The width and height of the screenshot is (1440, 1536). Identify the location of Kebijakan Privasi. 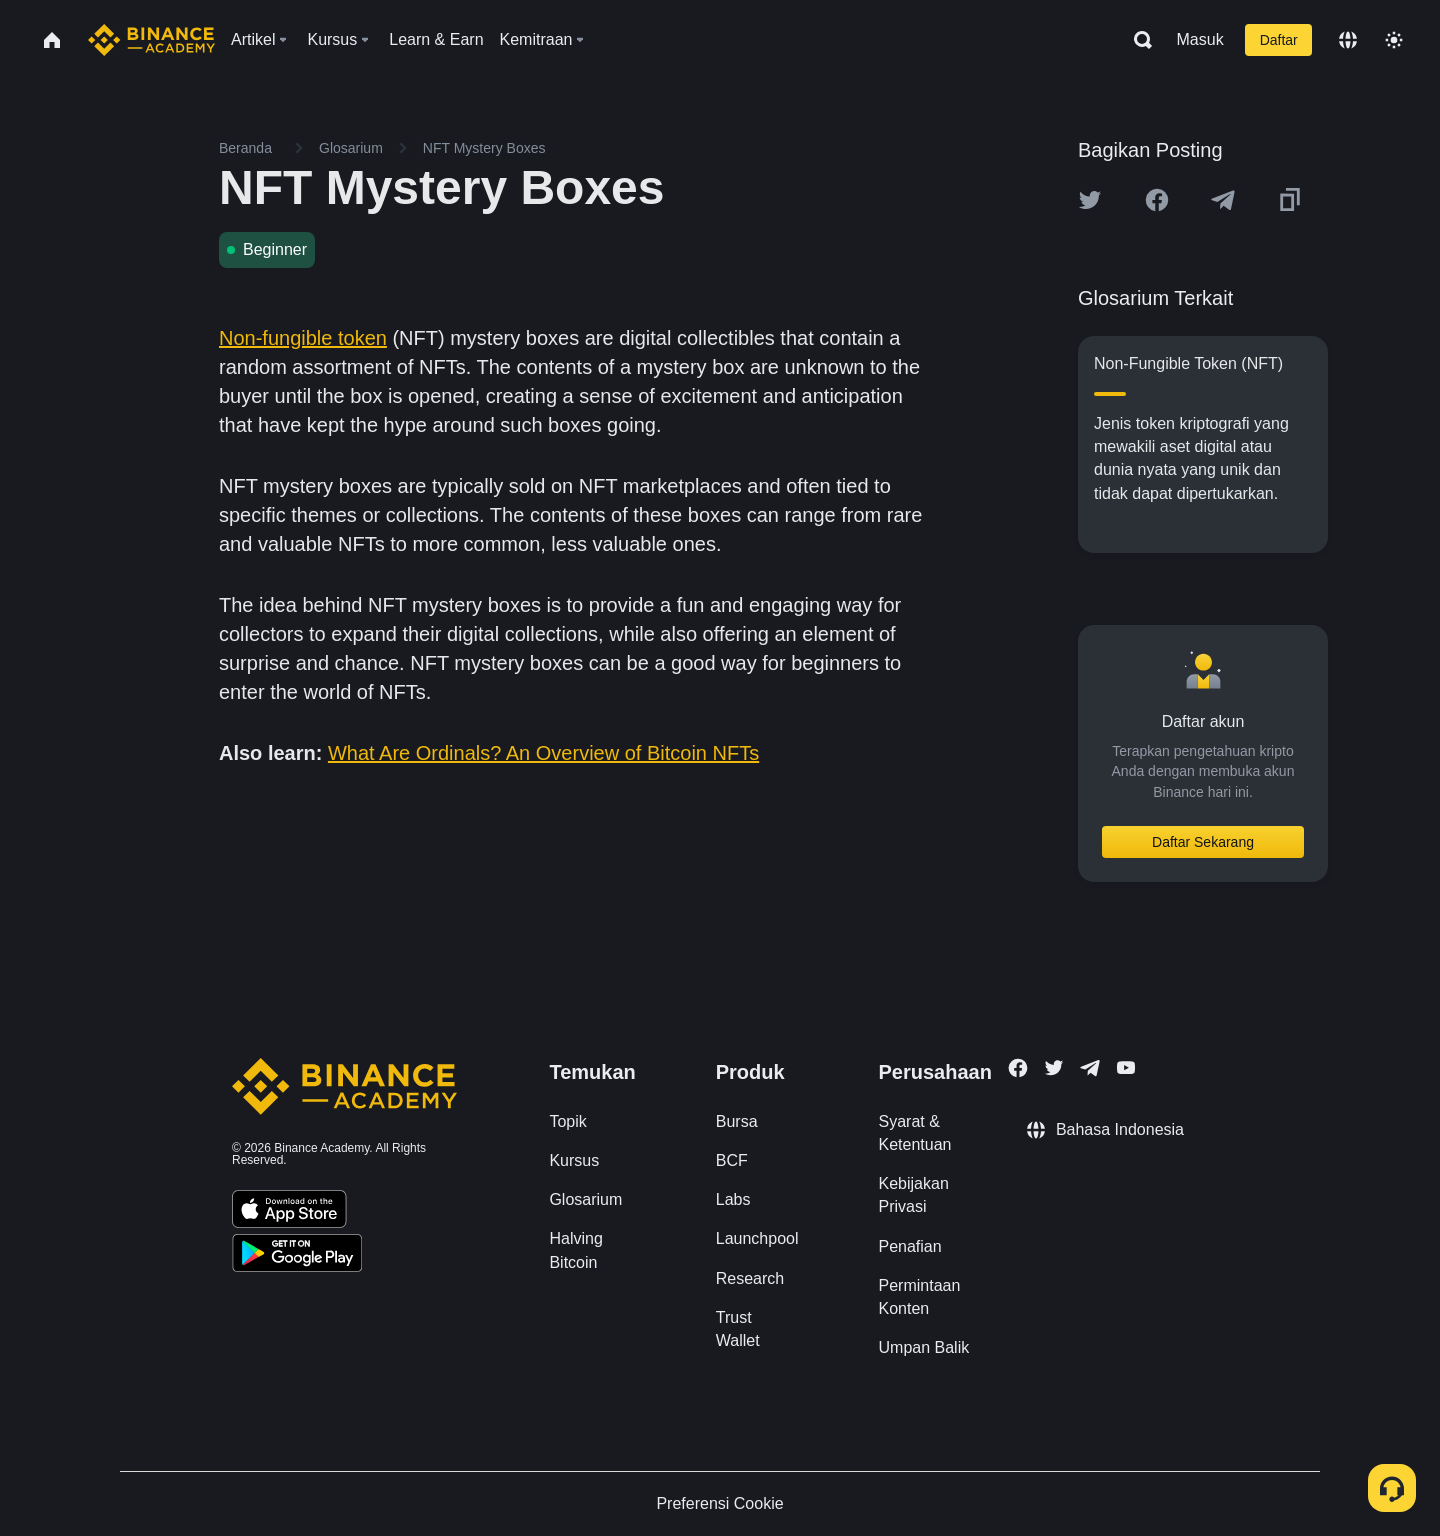
(914, 1195).